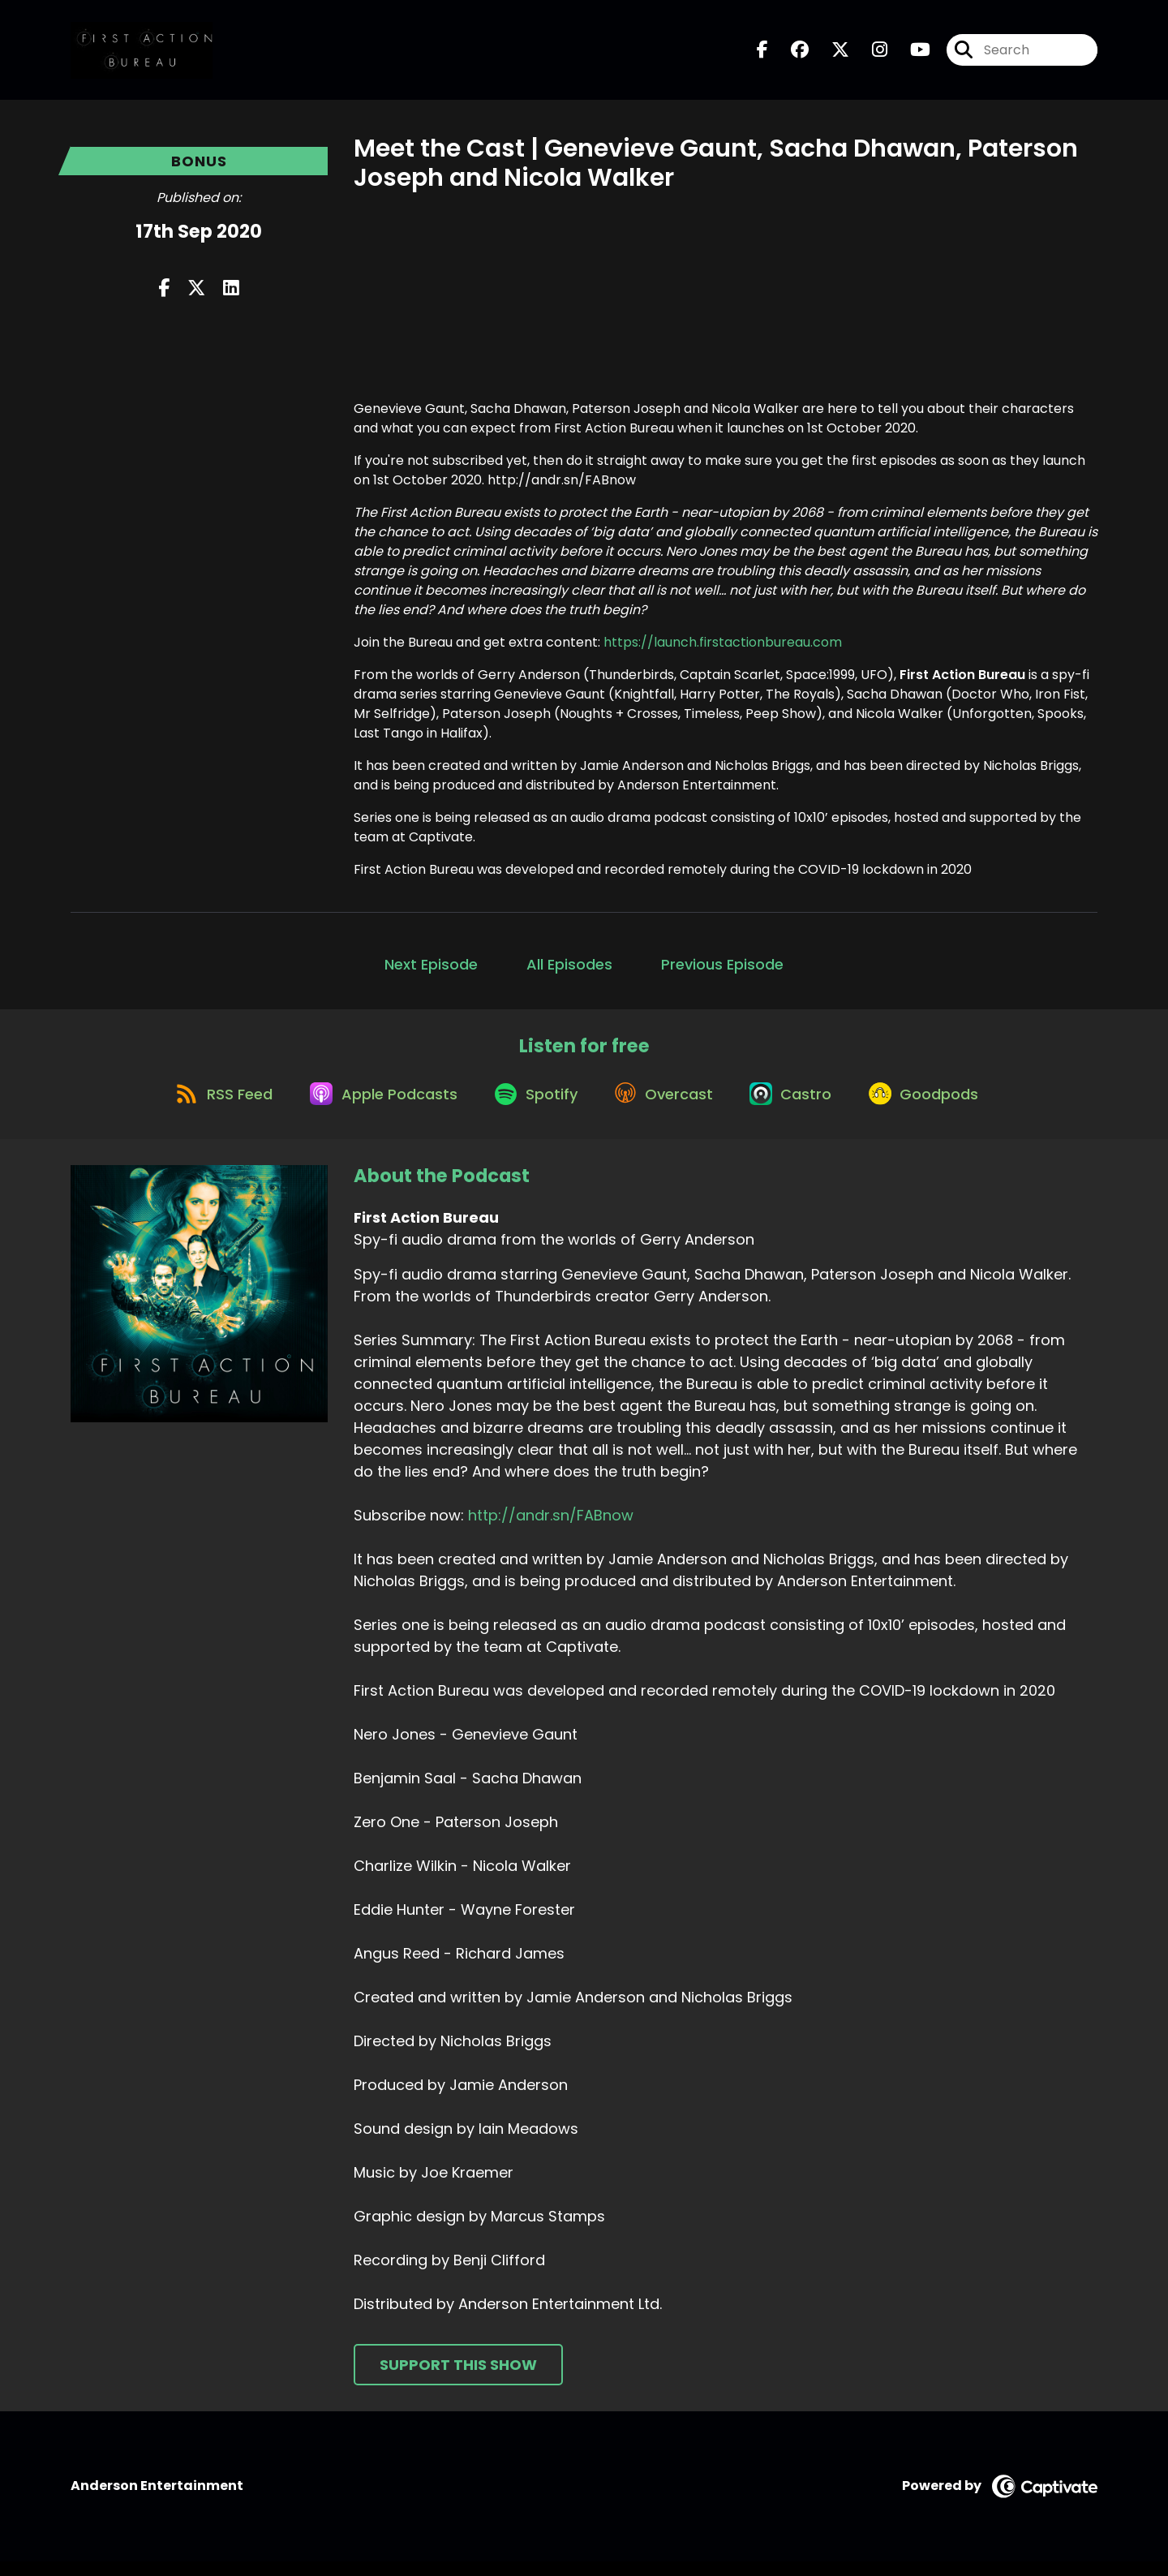 This screenshot has width=1168, height=2576. What do you see at coordinates (532, 1106) in the screenshot?
I see `[Listen on Spotify]` at bounding box center [532, 1106].